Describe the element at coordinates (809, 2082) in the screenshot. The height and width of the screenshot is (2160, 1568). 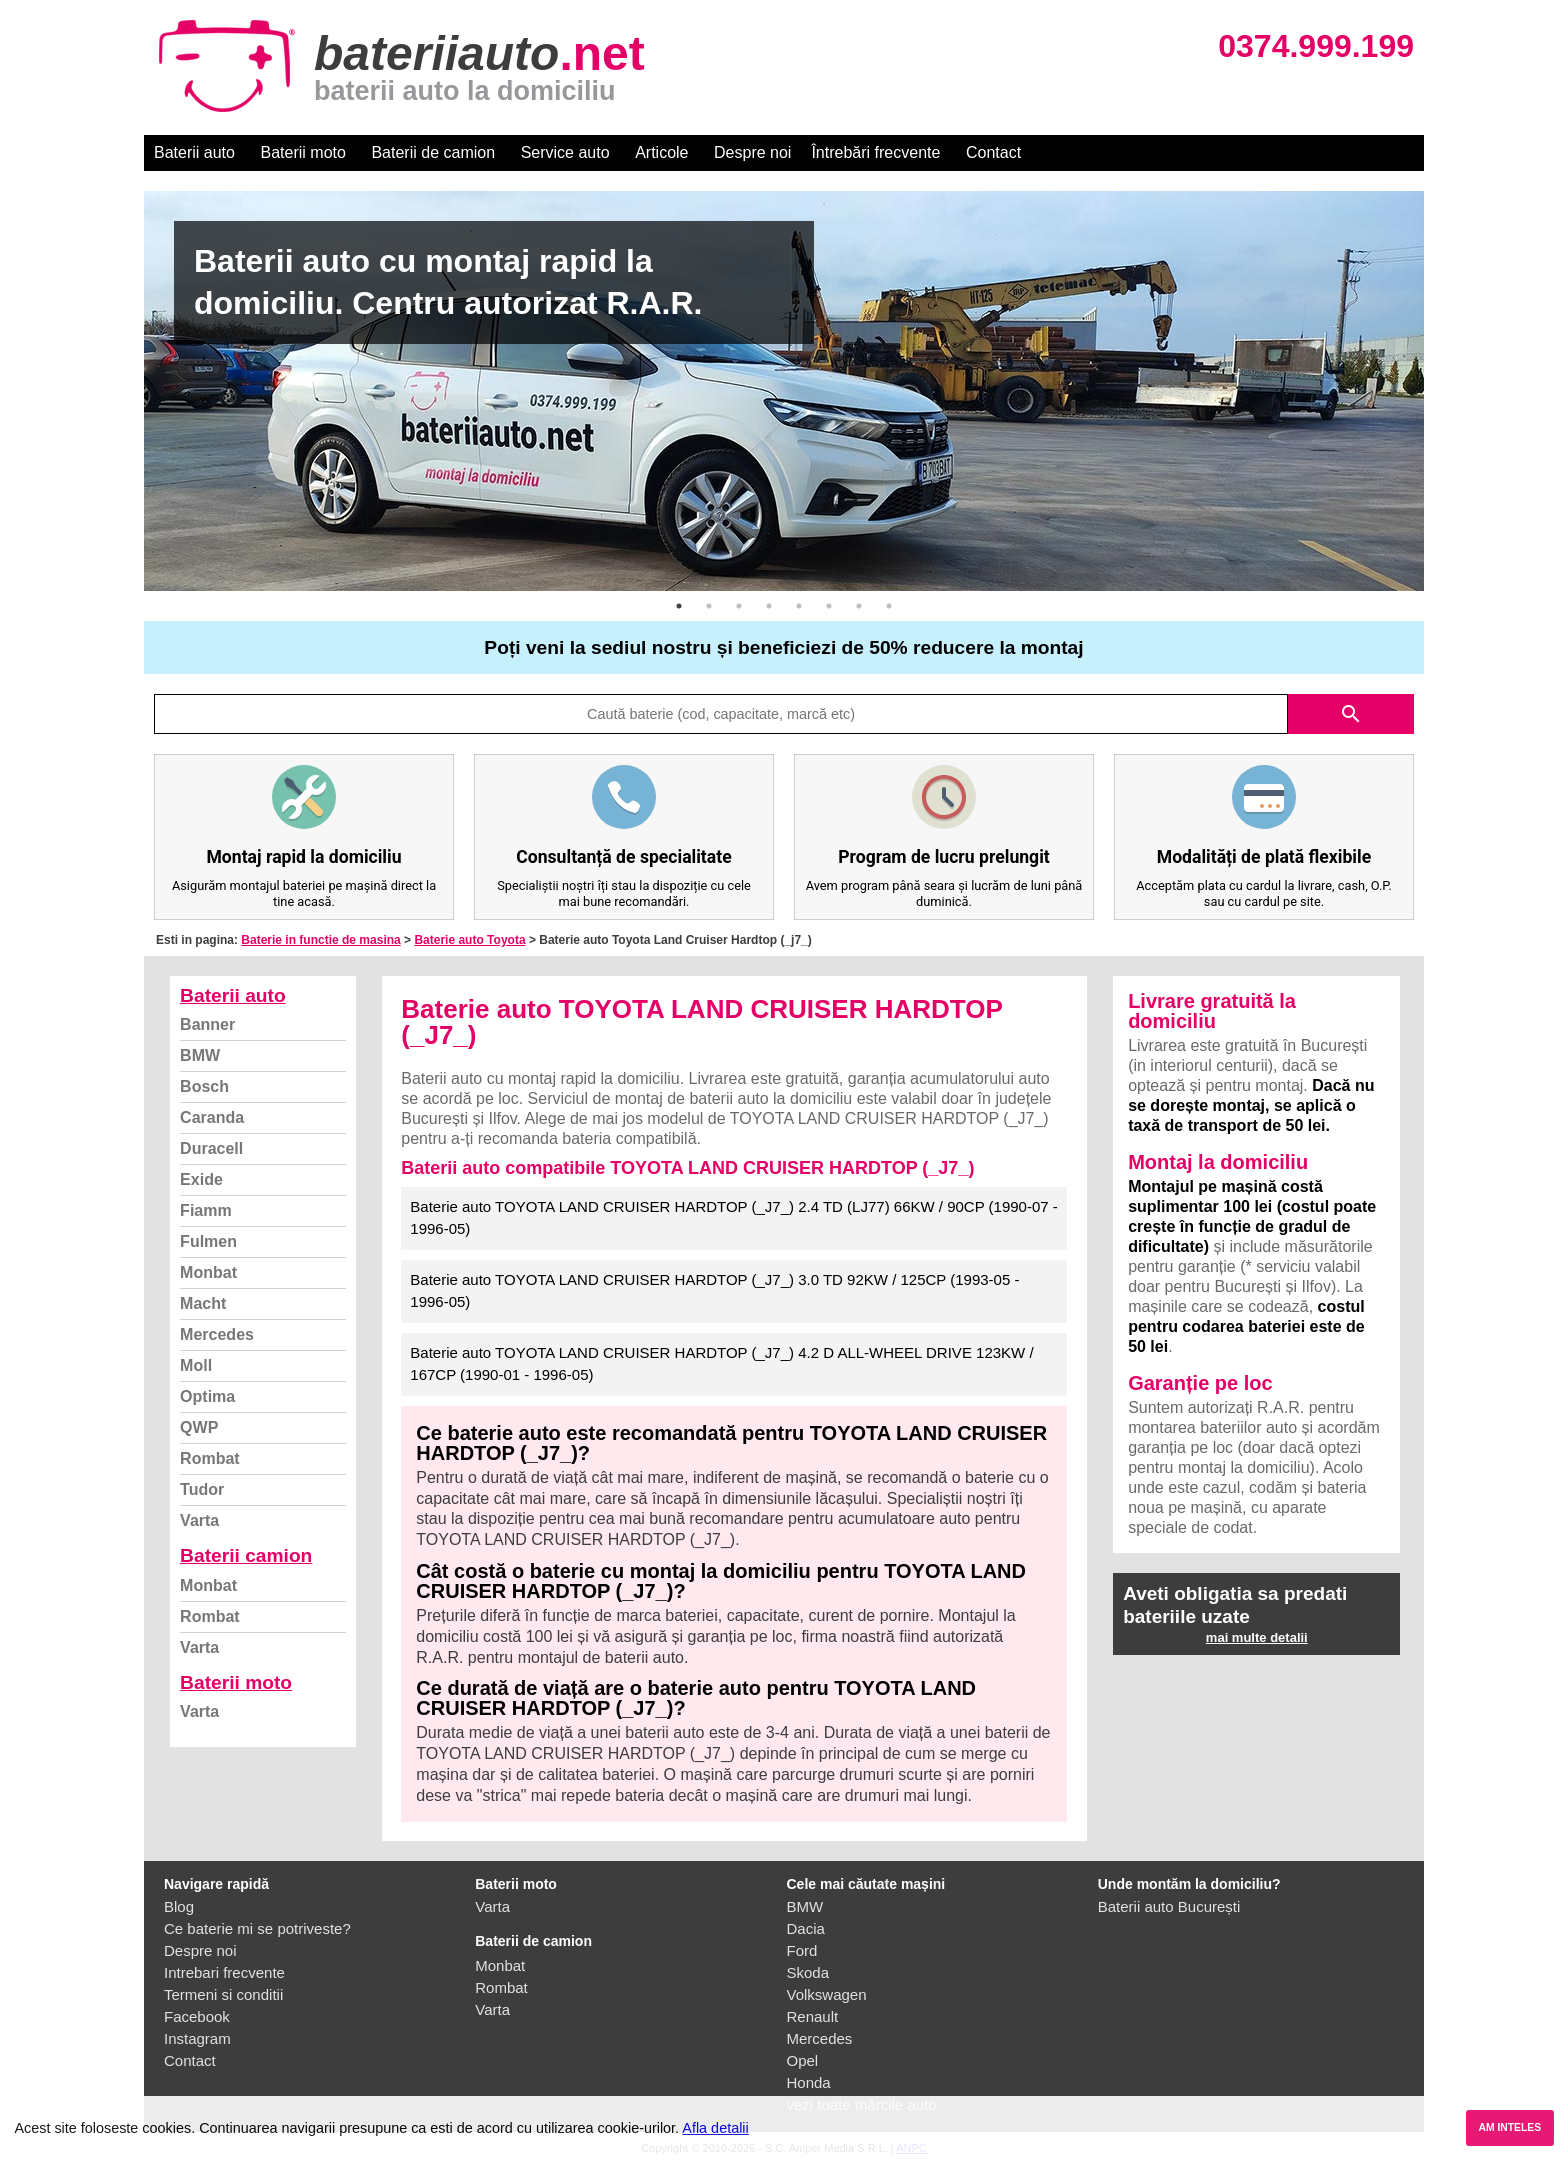
I see `Honda` at that location.